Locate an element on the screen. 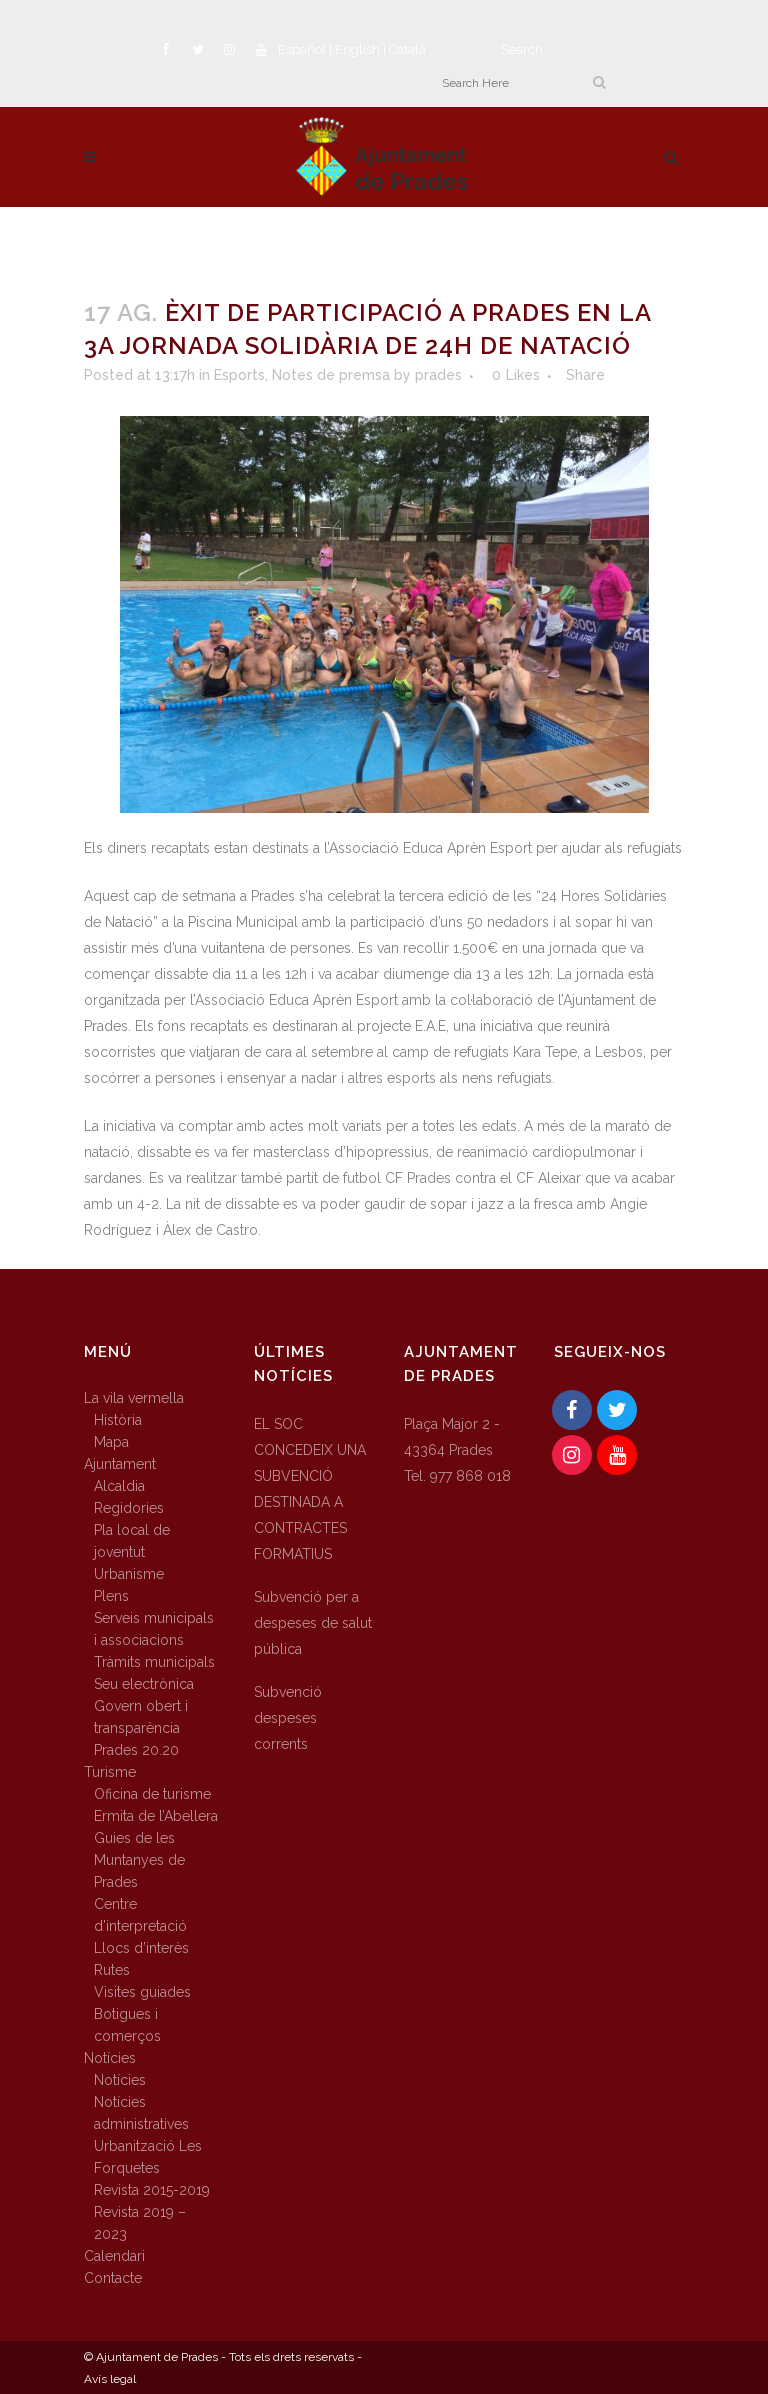  Ermita de l’Abellera is located at coordinates (156, 1816).